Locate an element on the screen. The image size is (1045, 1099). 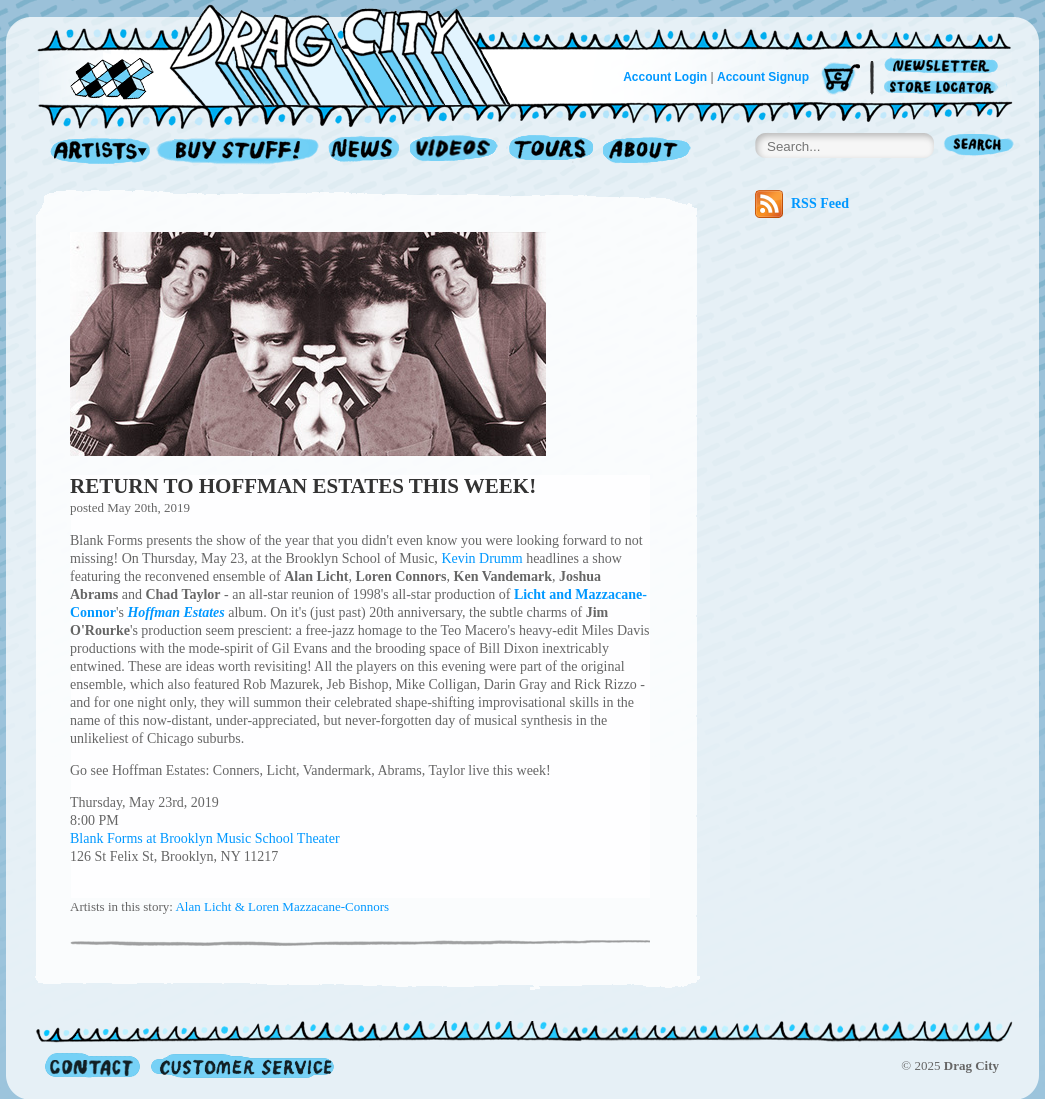
Videos is located at coordinates (454, 151).